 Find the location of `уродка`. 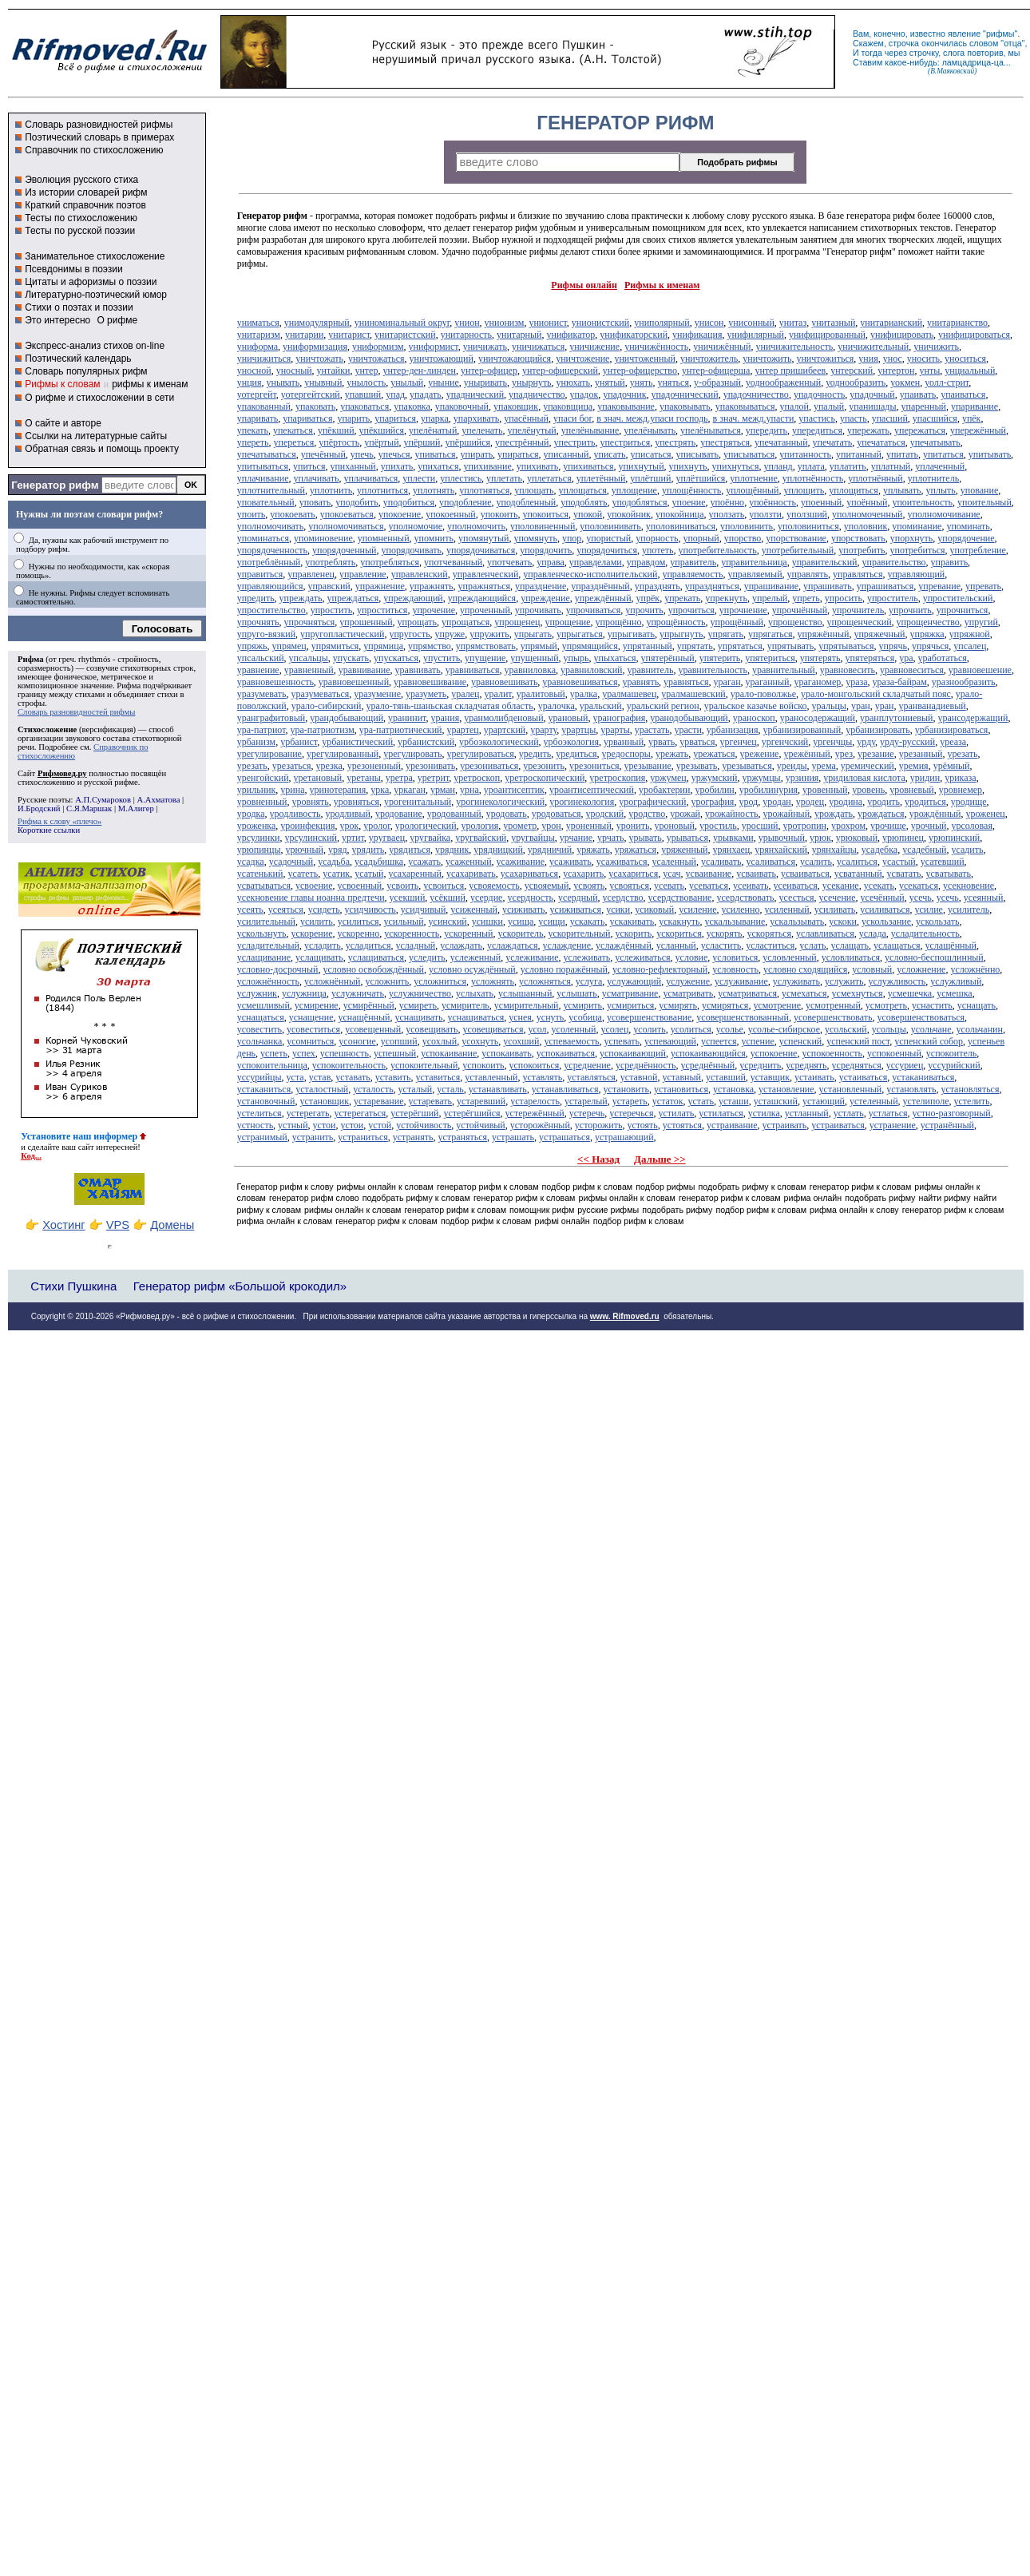

уродка is located at coordinates (251, 813).